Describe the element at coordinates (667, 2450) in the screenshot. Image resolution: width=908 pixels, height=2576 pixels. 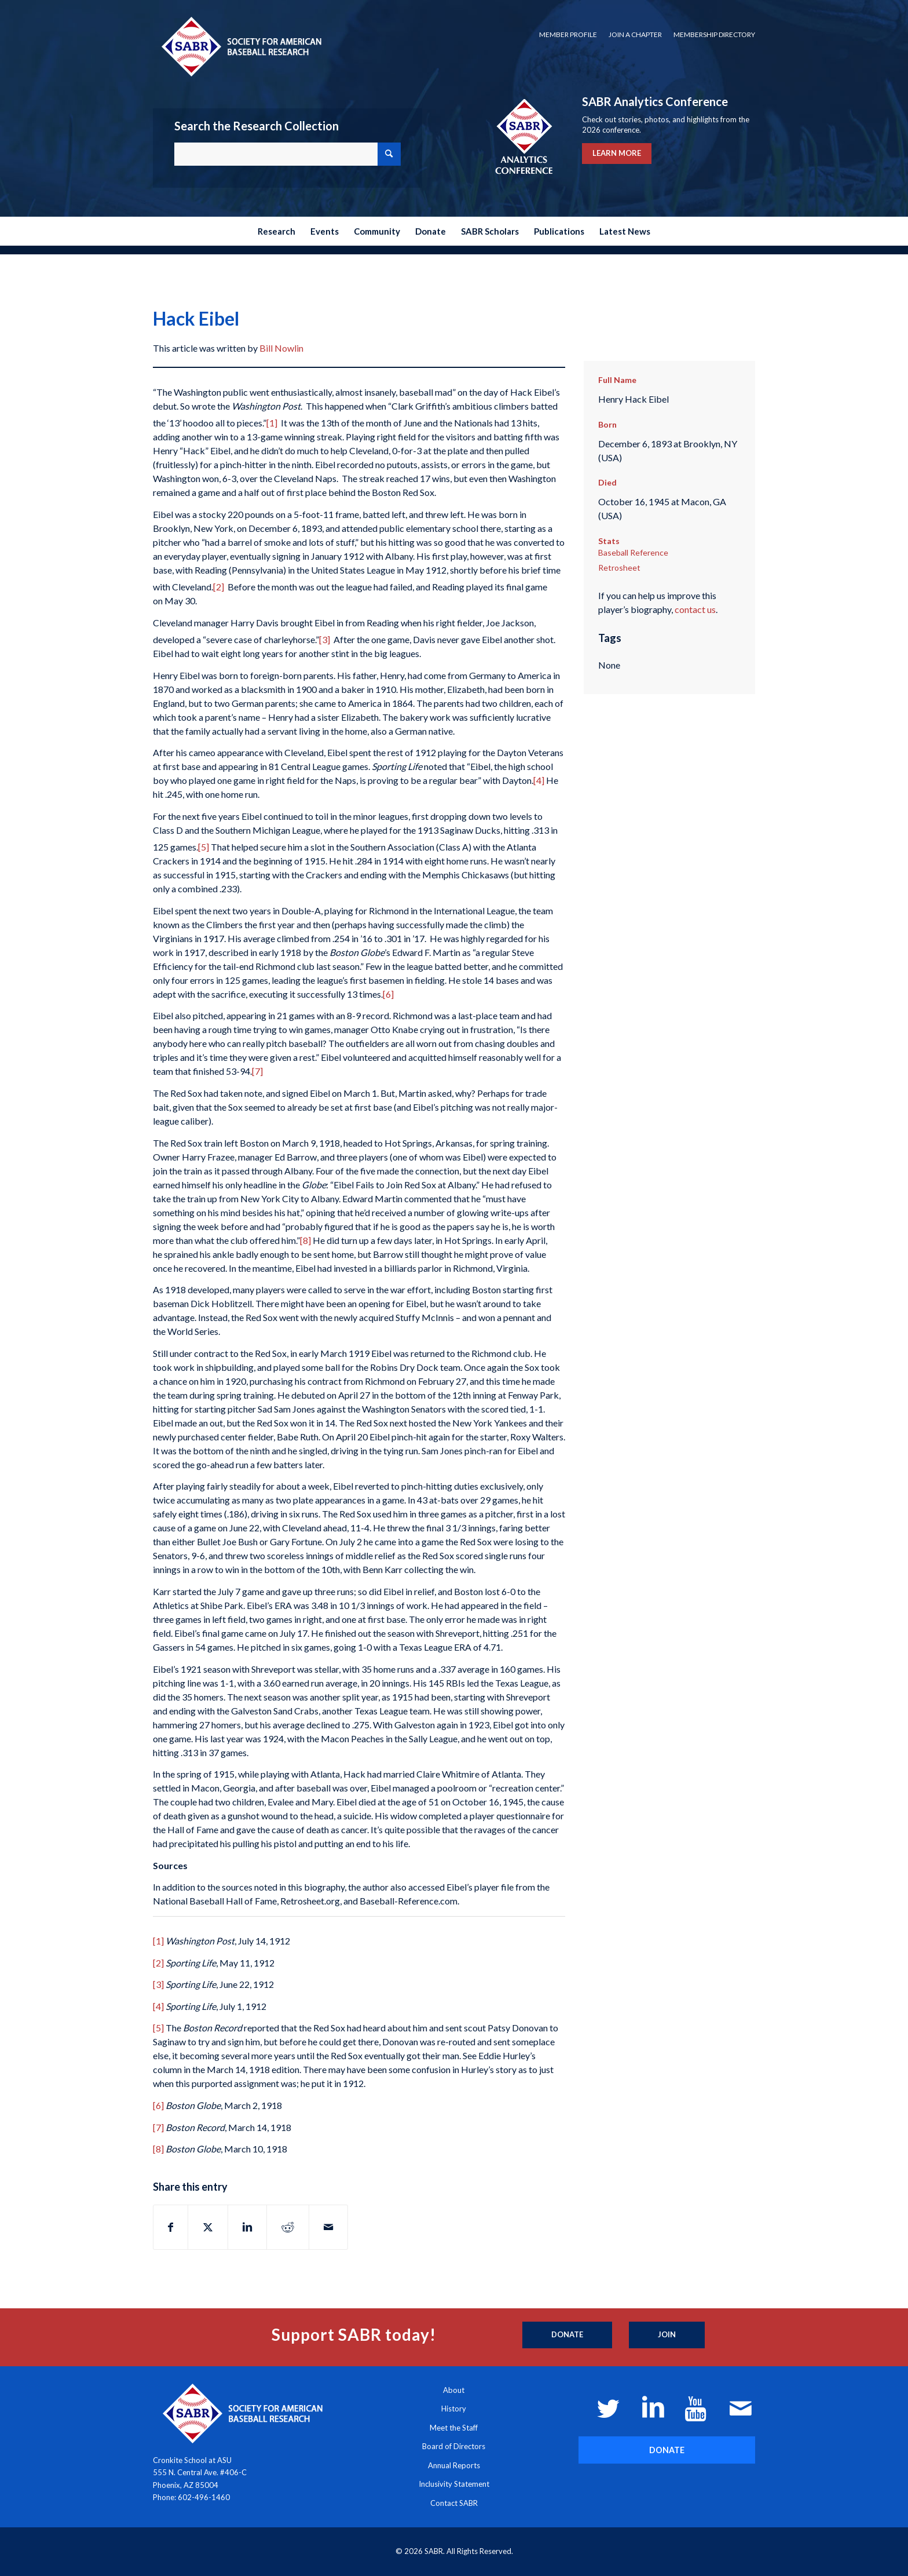
I see `[DONATE]` at that location.